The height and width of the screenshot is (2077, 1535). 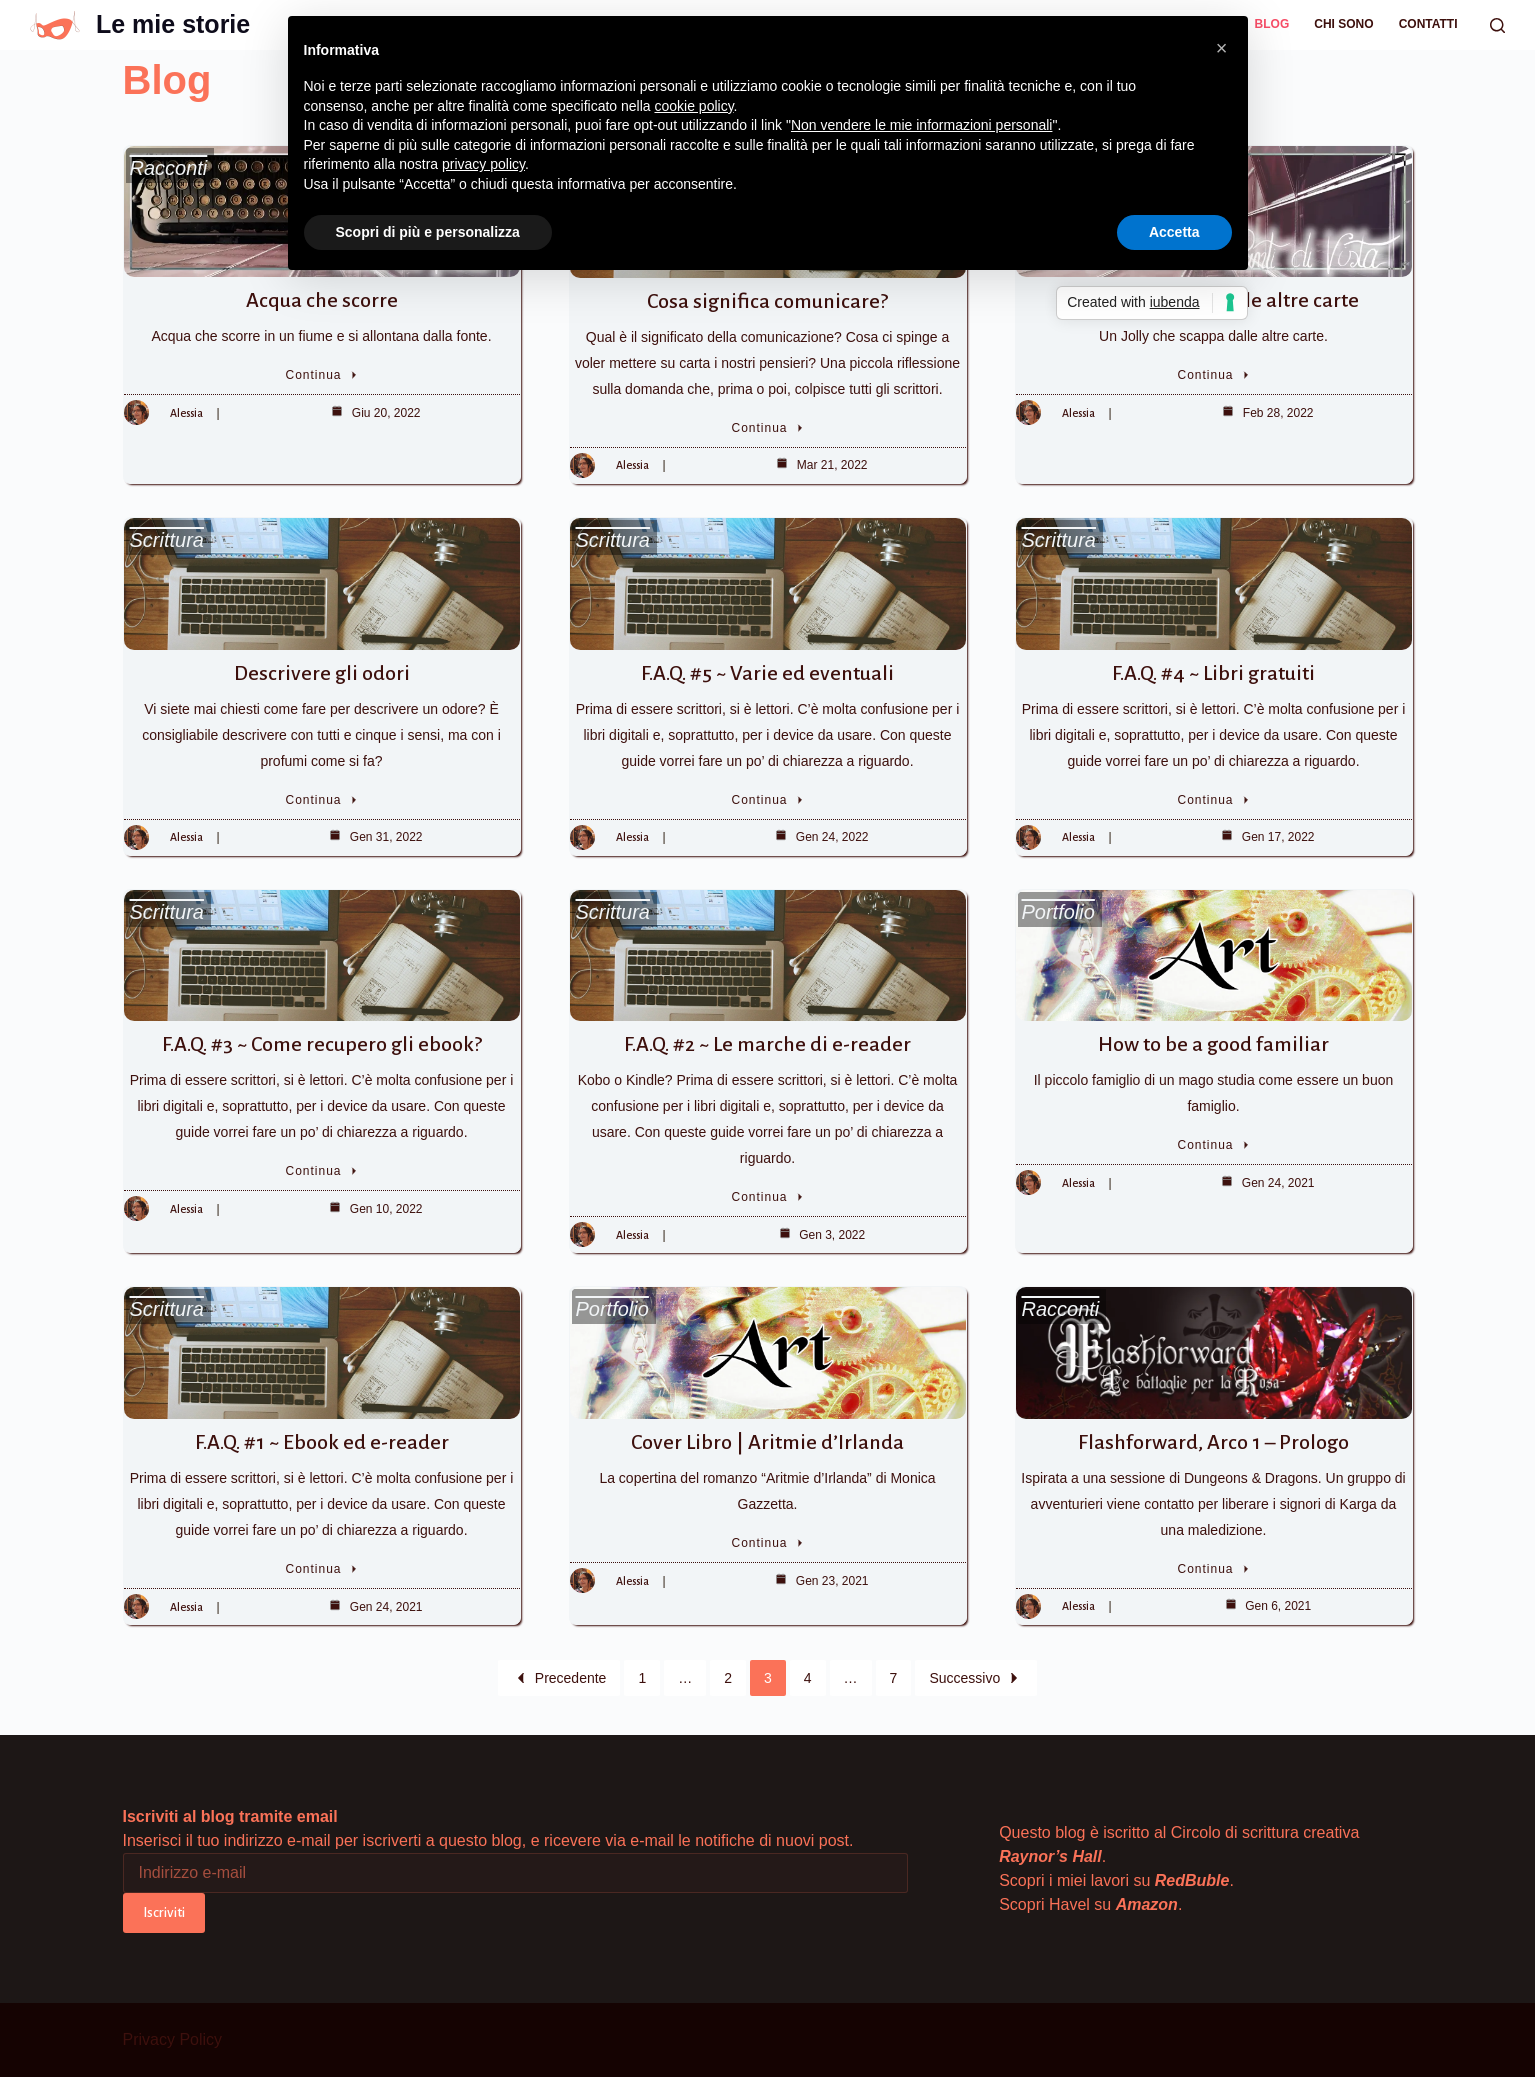 What do you see at coordinates (1214, 800) in the screenshot?
I see `Continua [F.A.Q. #4 ~ Libri gratuiti]` at bounding box center [1214, 800].